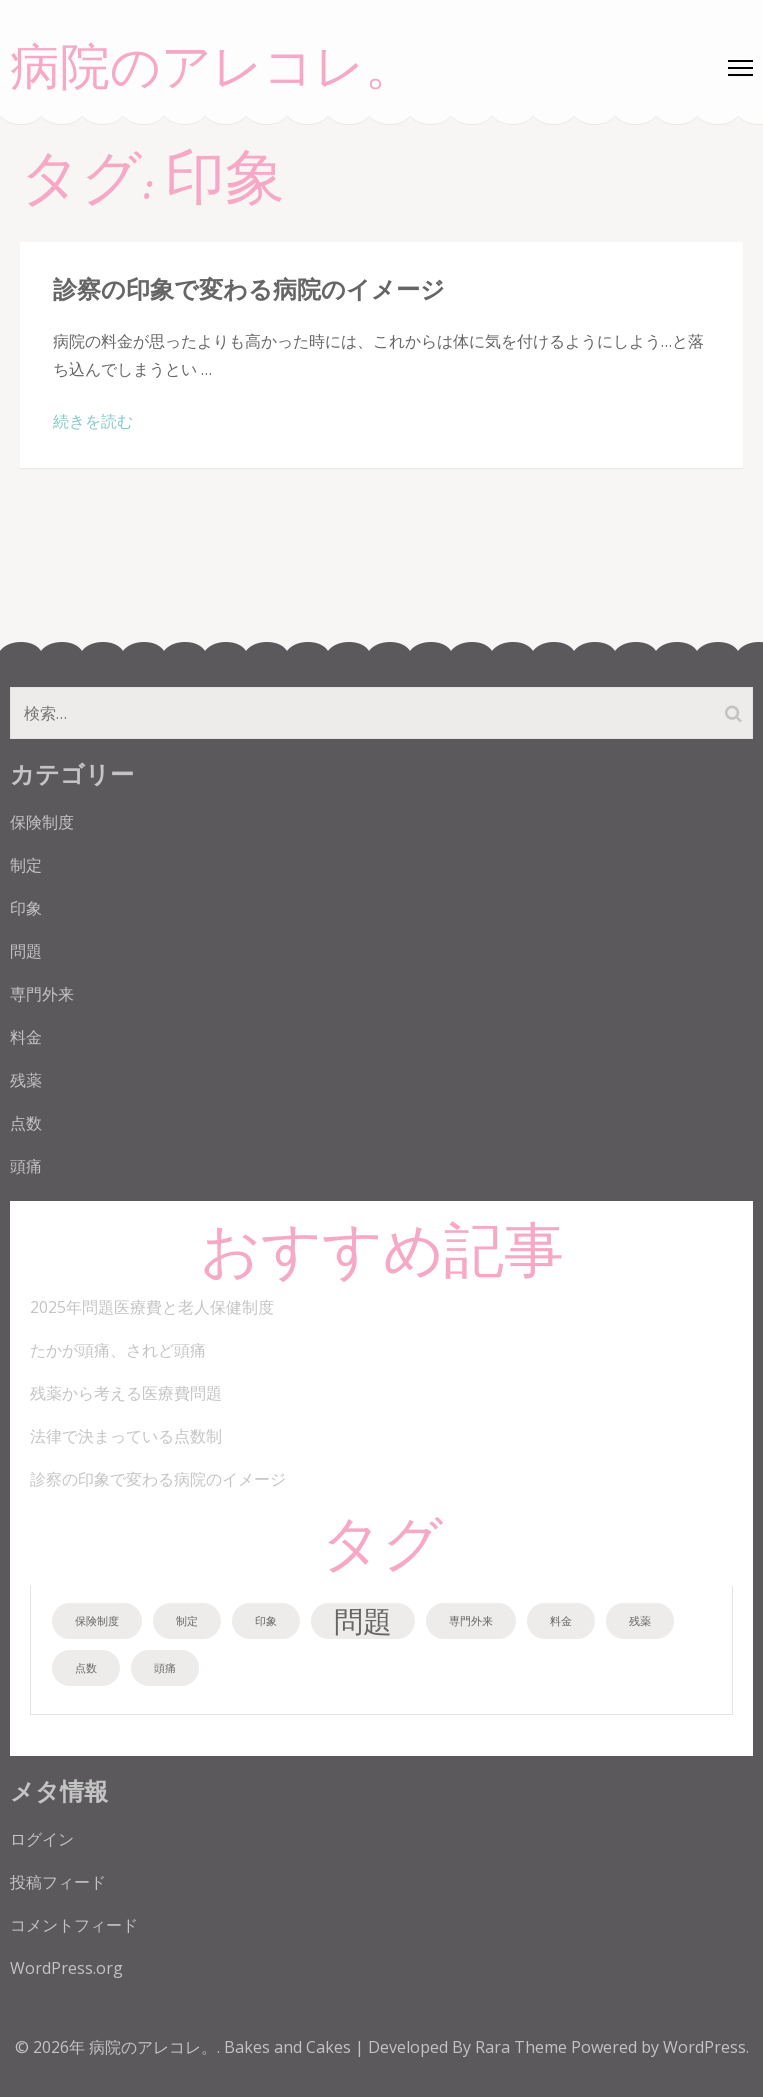 The width and height of the screenshot is (763, 2097). What do you see at coordinates (26, 951) in the screenshot?
I see `問題` at bounding box center [26, 951].